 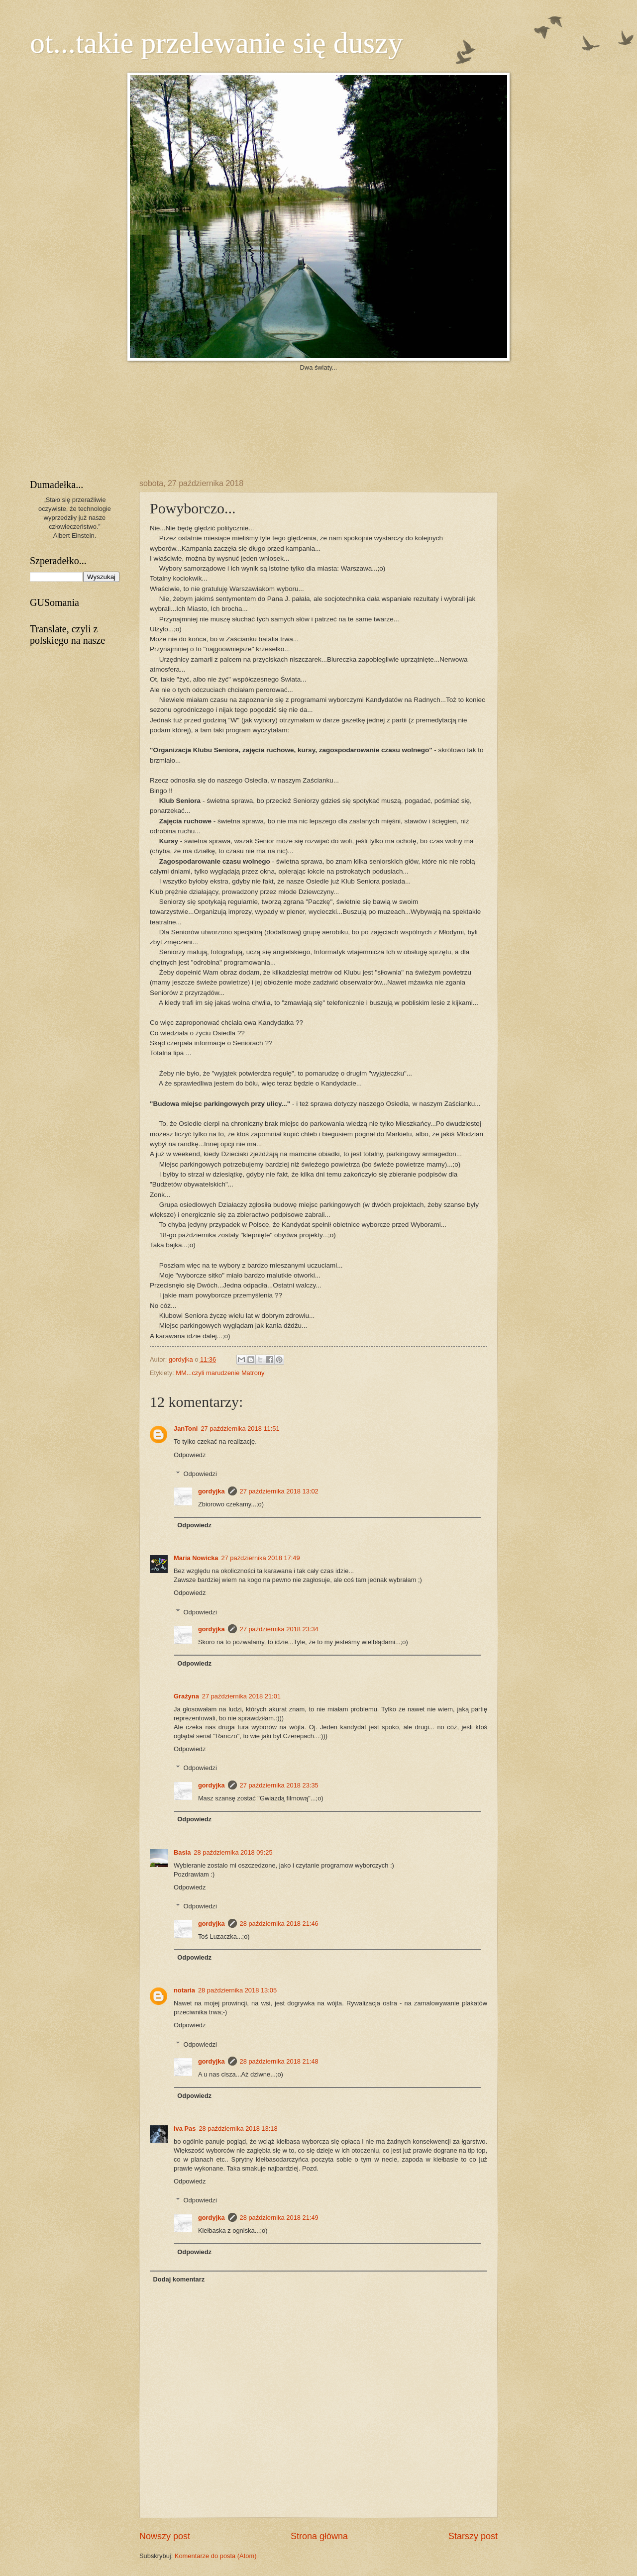 What do you see at coordinates (216, 2556) in the screenshot?
I see `Komentarze do posta (Atom)` at bounding box center [216, 2556].